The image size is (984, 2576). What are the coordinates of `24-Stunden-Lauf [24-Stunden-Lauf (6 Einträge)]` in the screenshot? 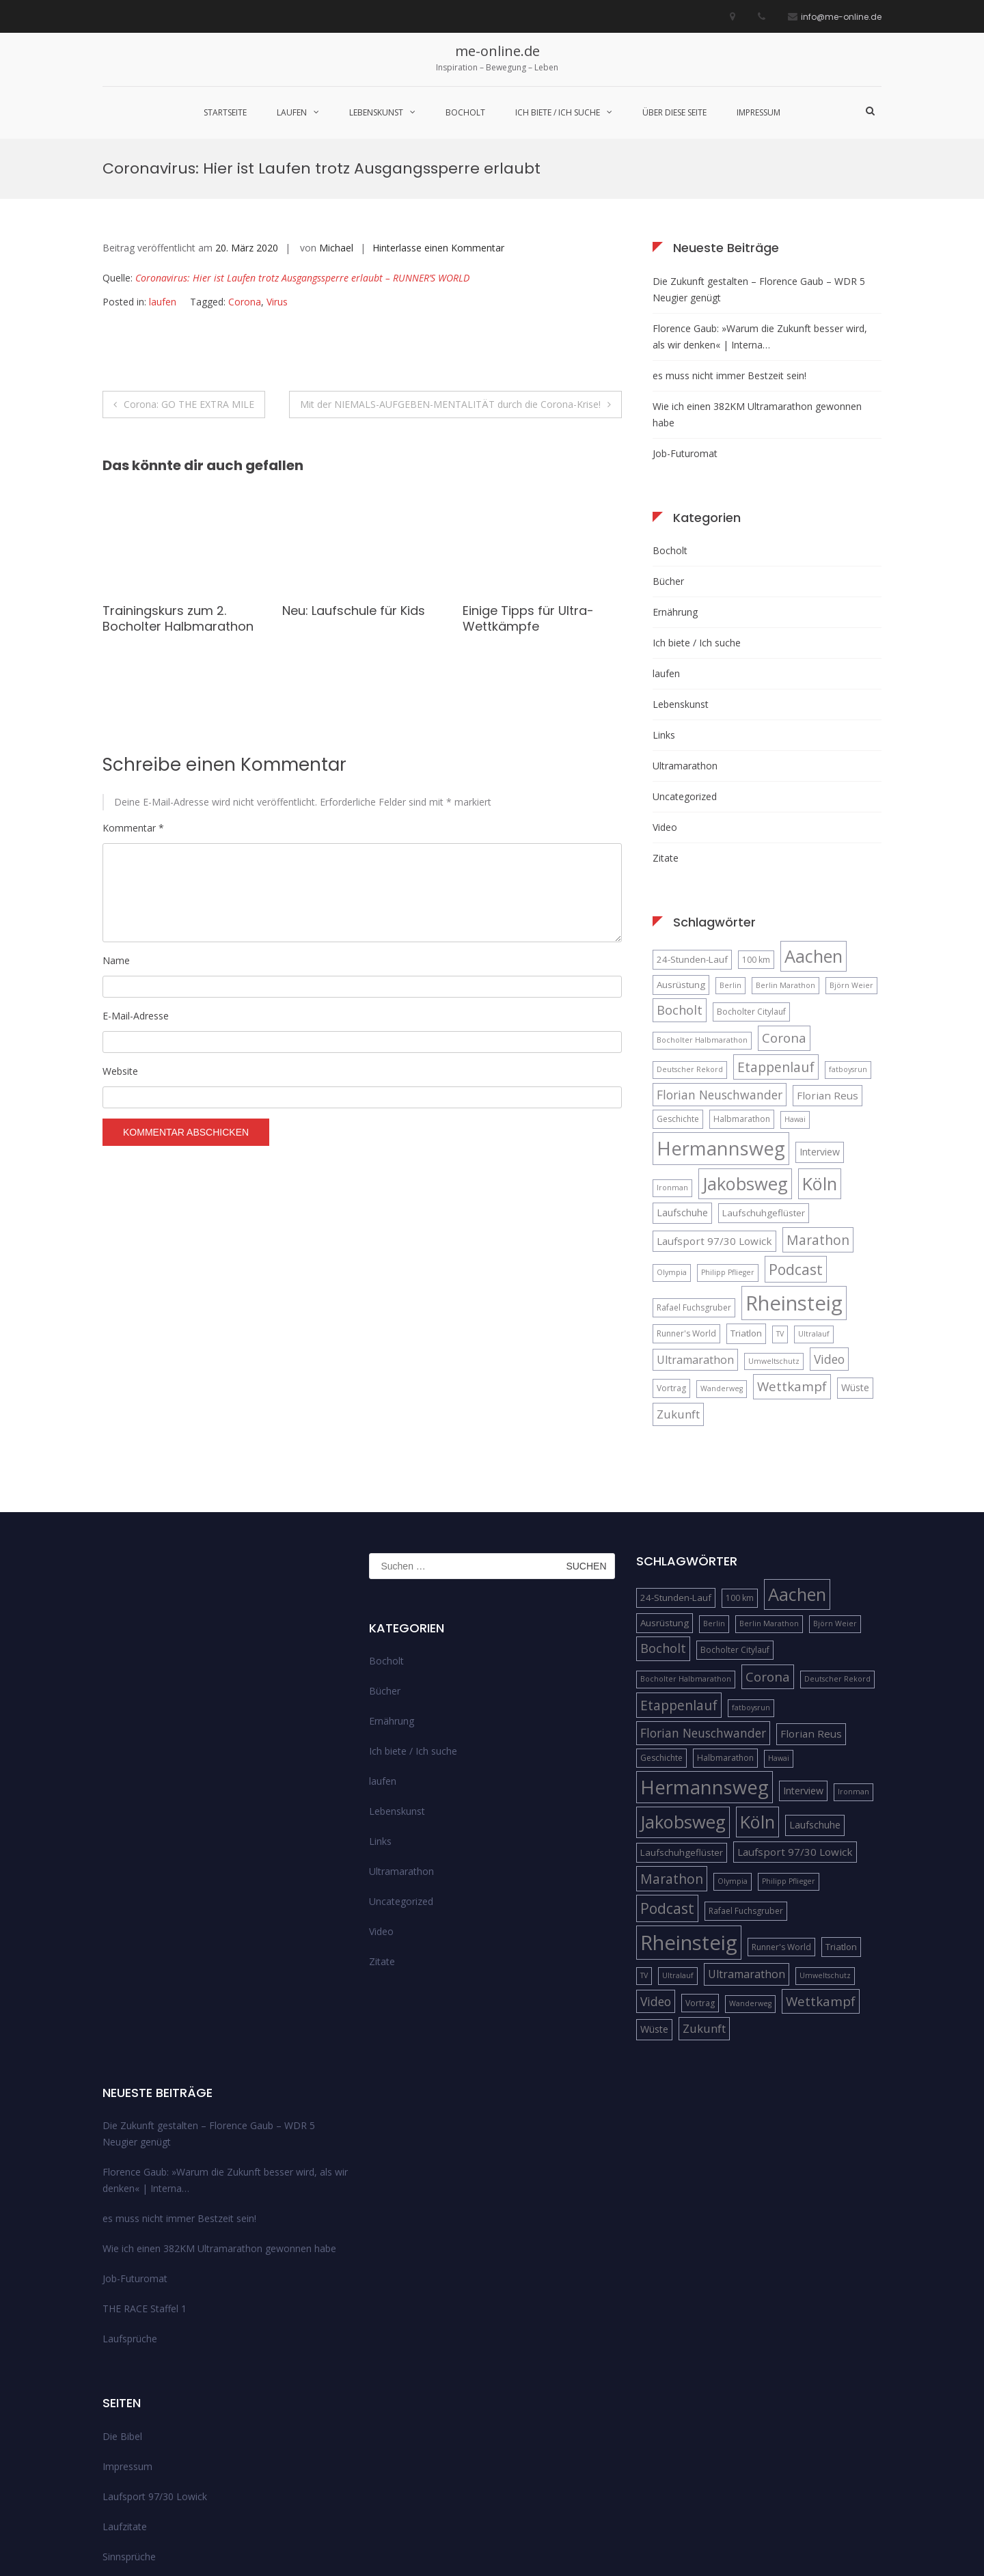 It's located at (692, 820).